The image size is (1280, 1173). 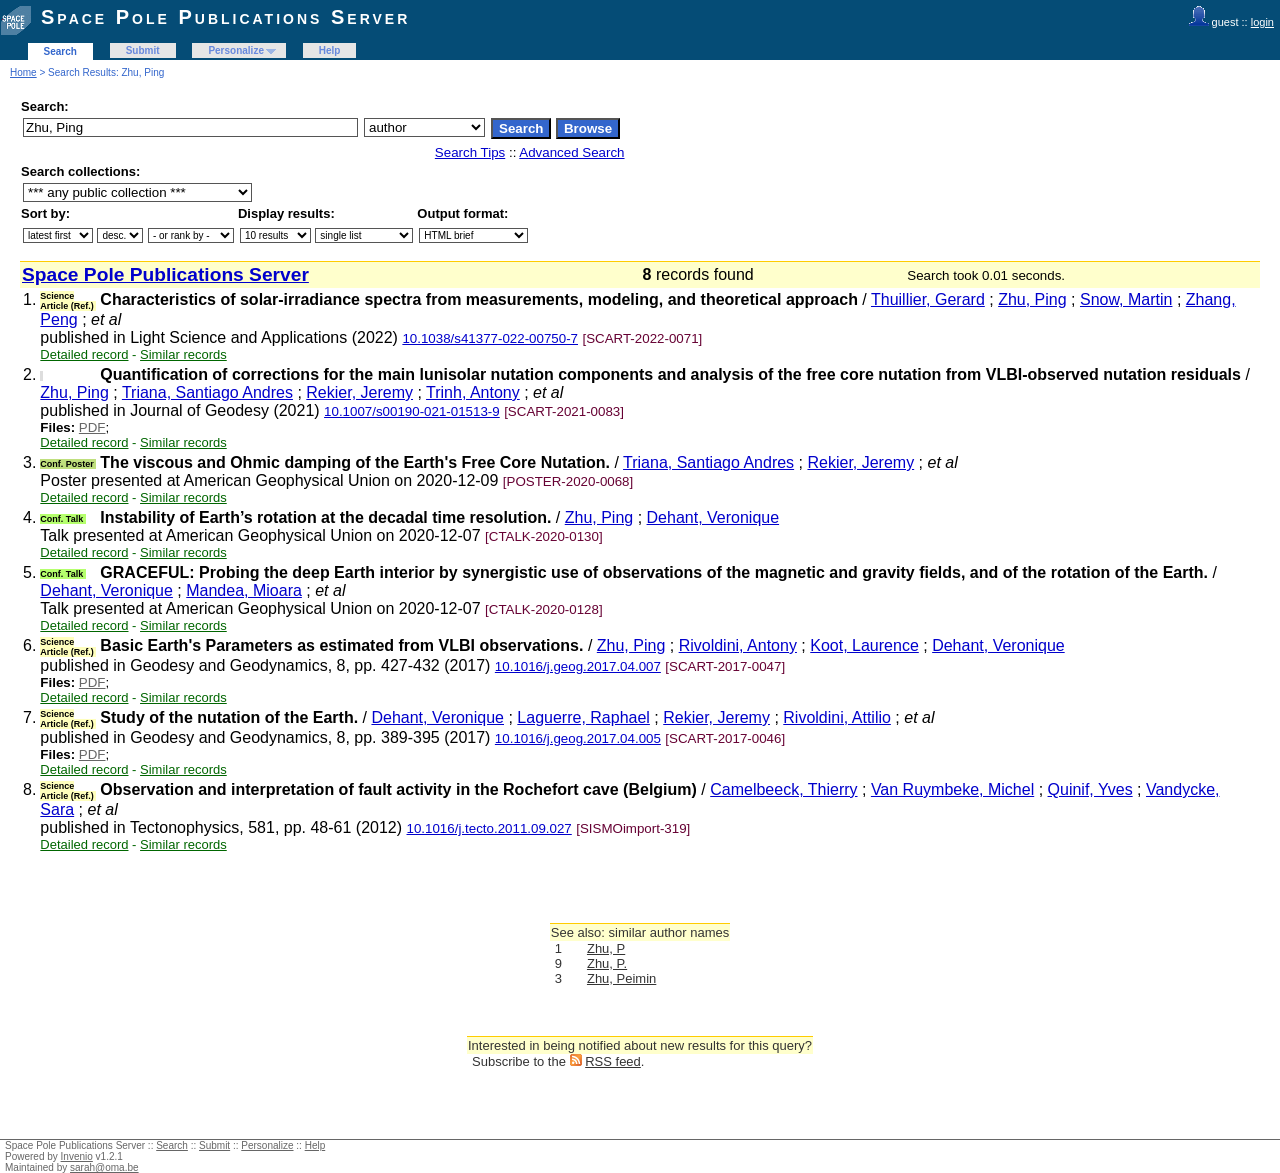 I want to click on Search, so click(x=60, y=51).